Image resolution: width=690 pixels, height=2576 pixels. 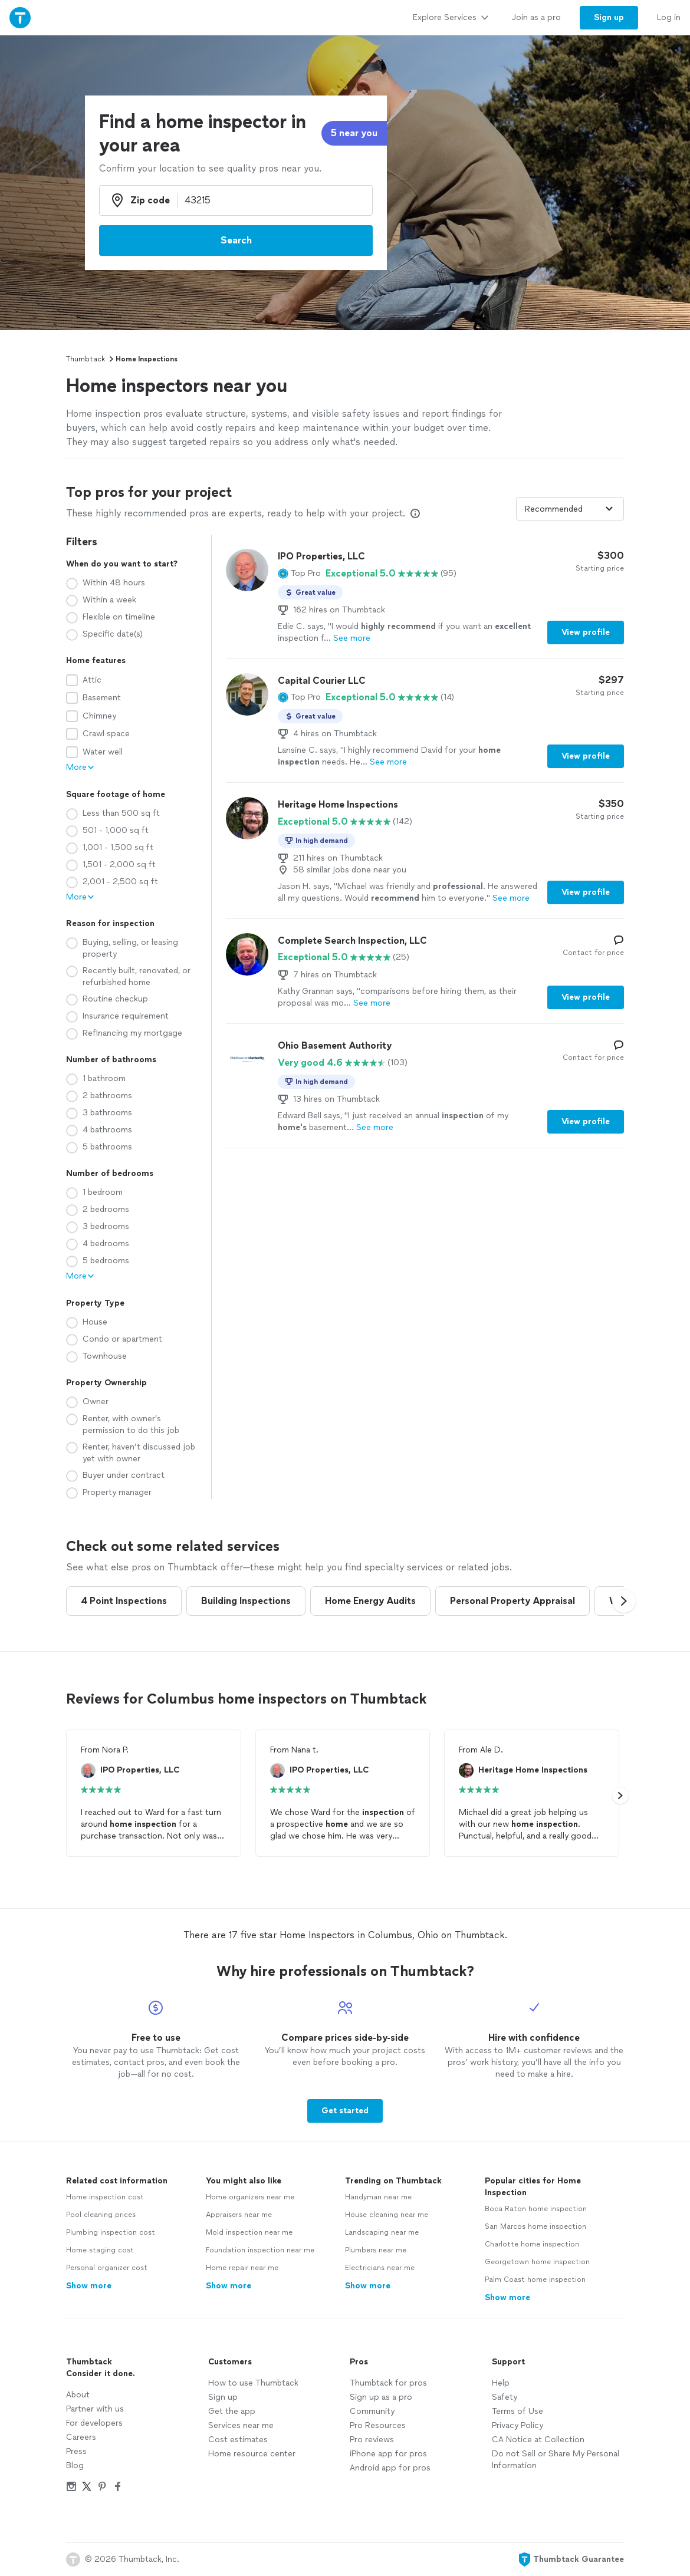 What do you see at coordinates (536, 2209) in the screenshot?
I see `Boca Raton home inspection` at bounding box center [536, 2209].